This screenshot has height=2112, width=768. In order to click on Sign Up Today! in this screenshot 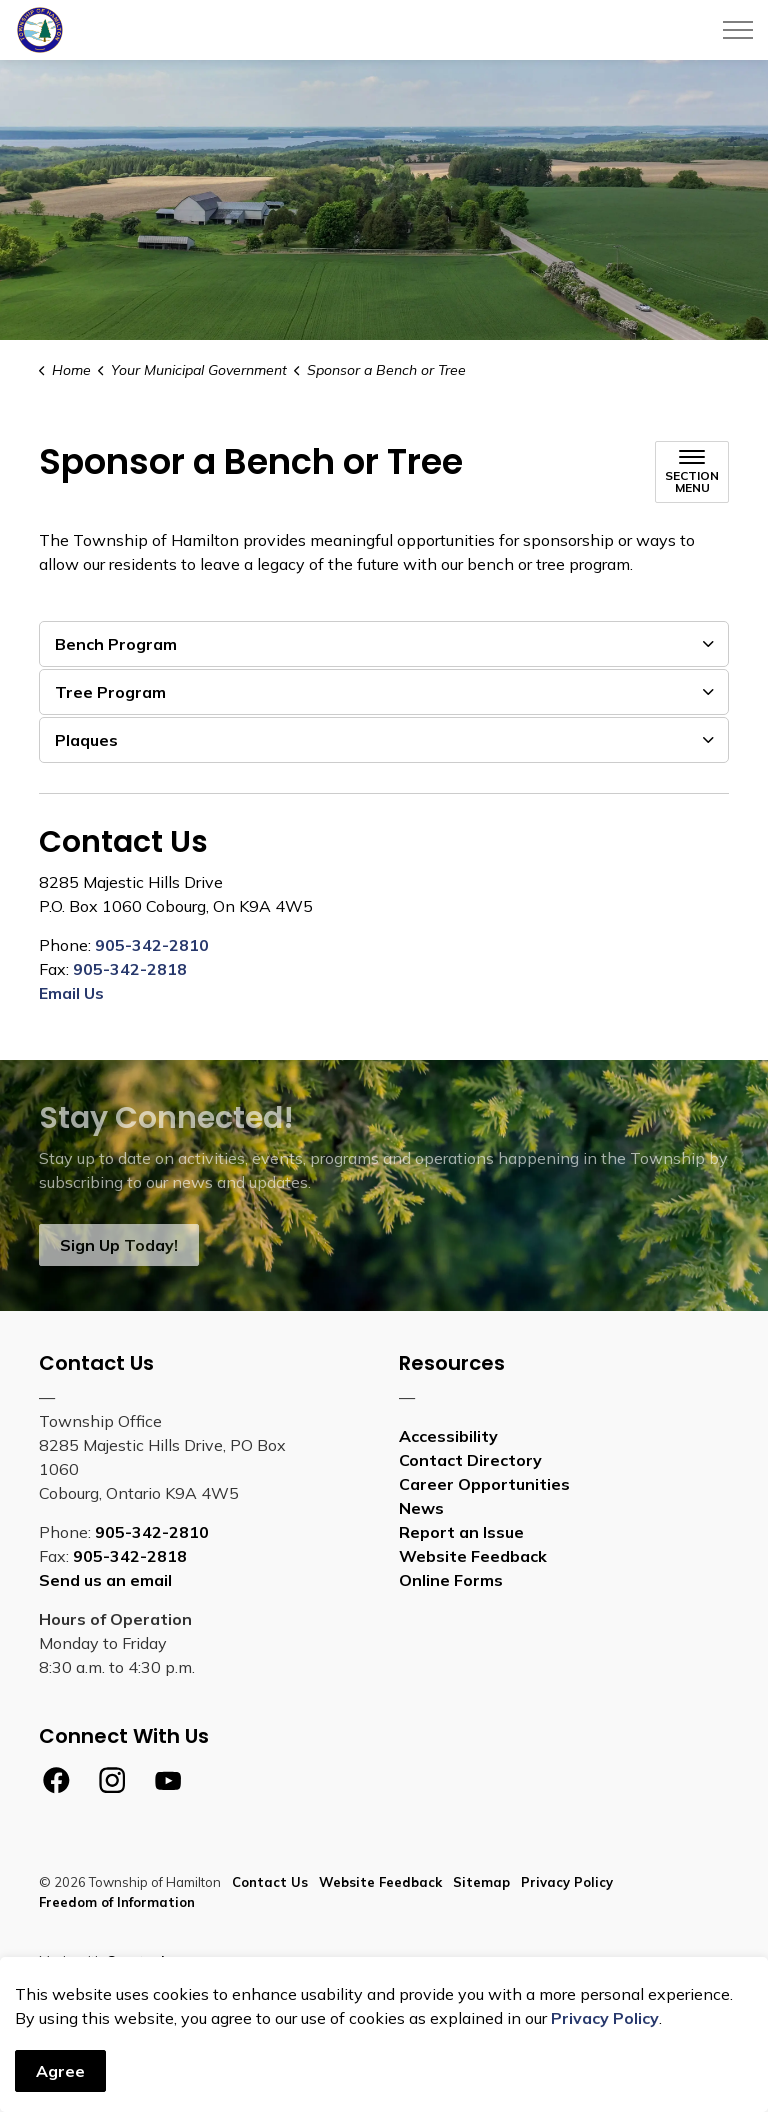, I will do `click(119, 1245)`.